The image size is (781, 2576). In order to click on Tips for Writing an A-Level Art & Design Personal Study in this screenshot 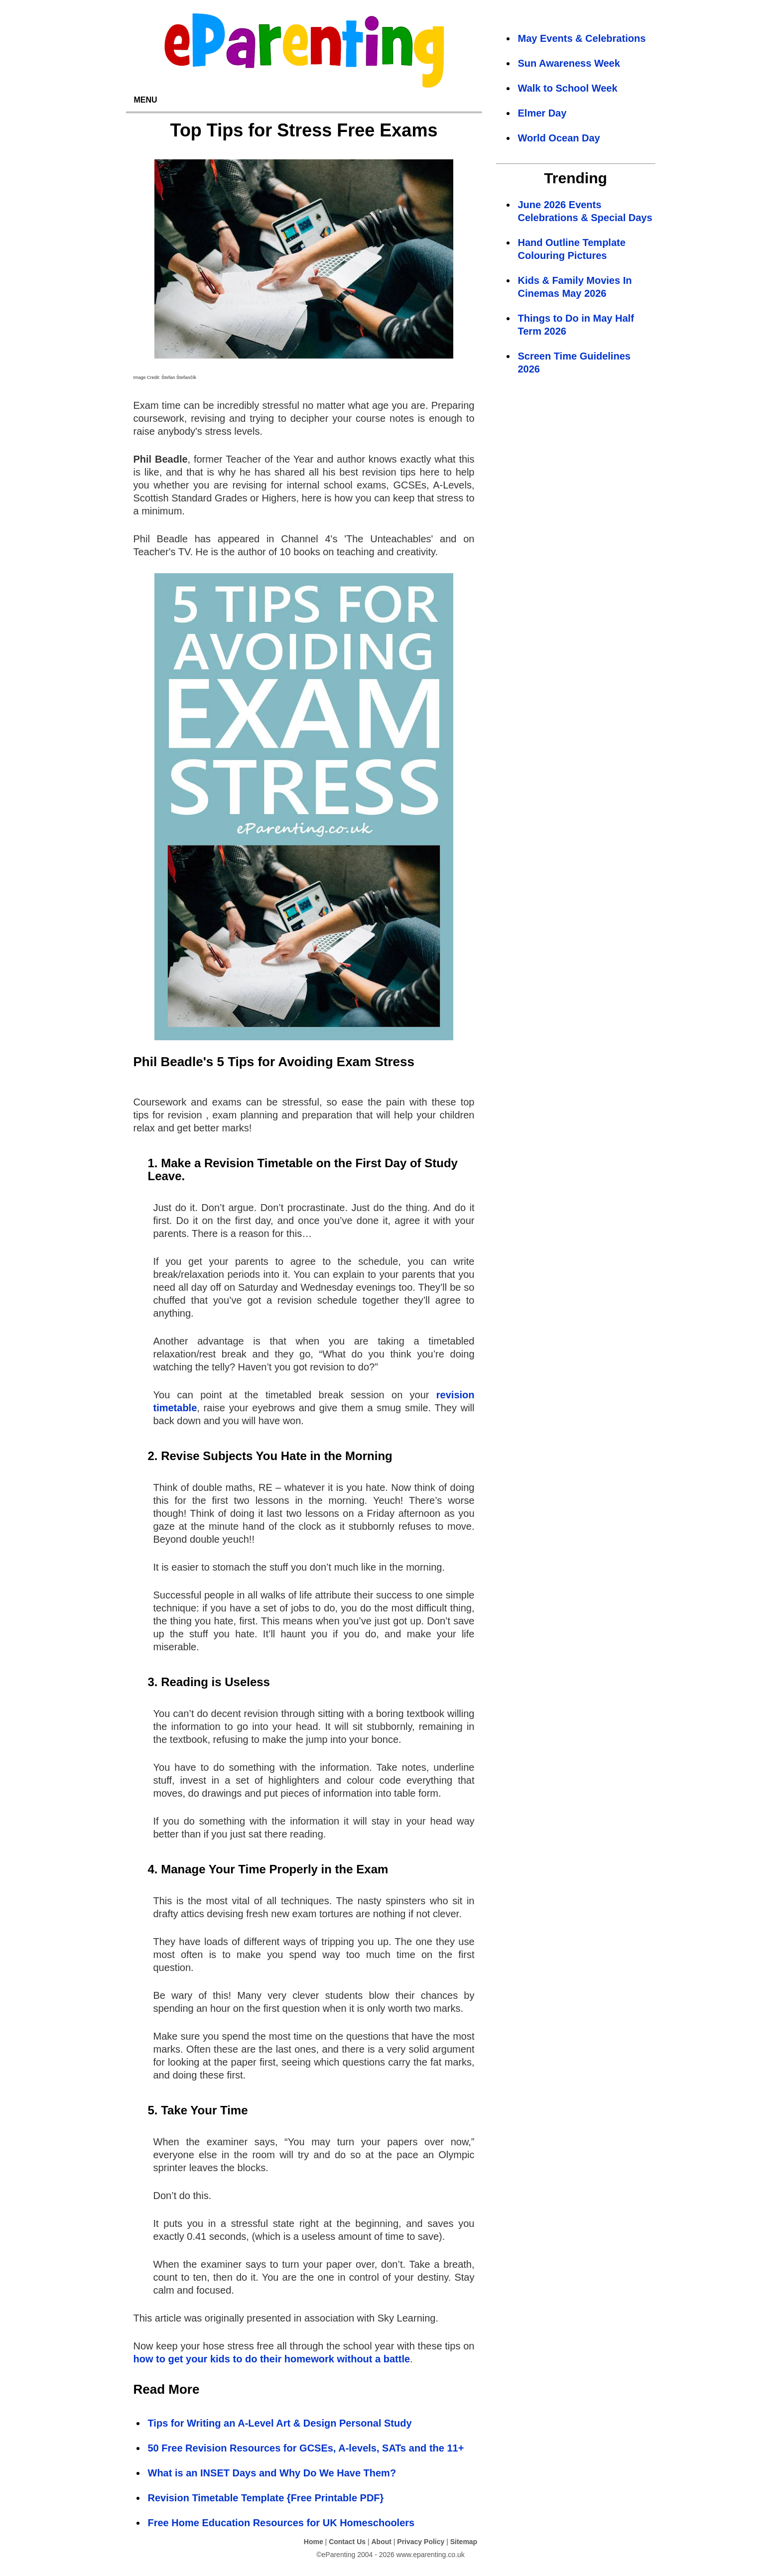, I will do `click(280, 2423)`.